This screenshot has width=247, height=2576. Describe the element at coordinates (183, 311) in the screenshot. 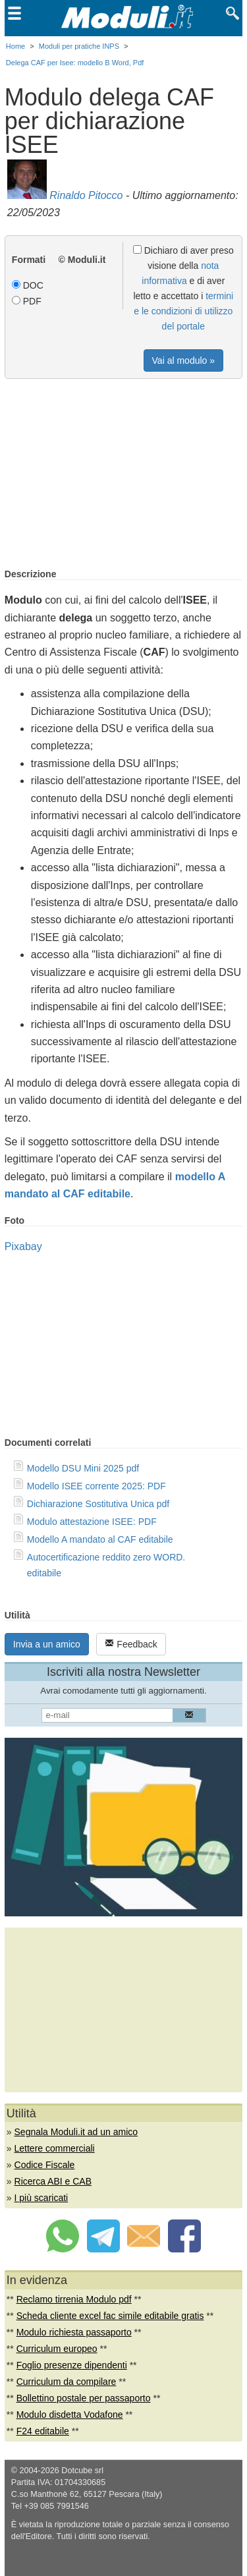

I see `termini e le condizioni di utilizzo del portale` at that location.